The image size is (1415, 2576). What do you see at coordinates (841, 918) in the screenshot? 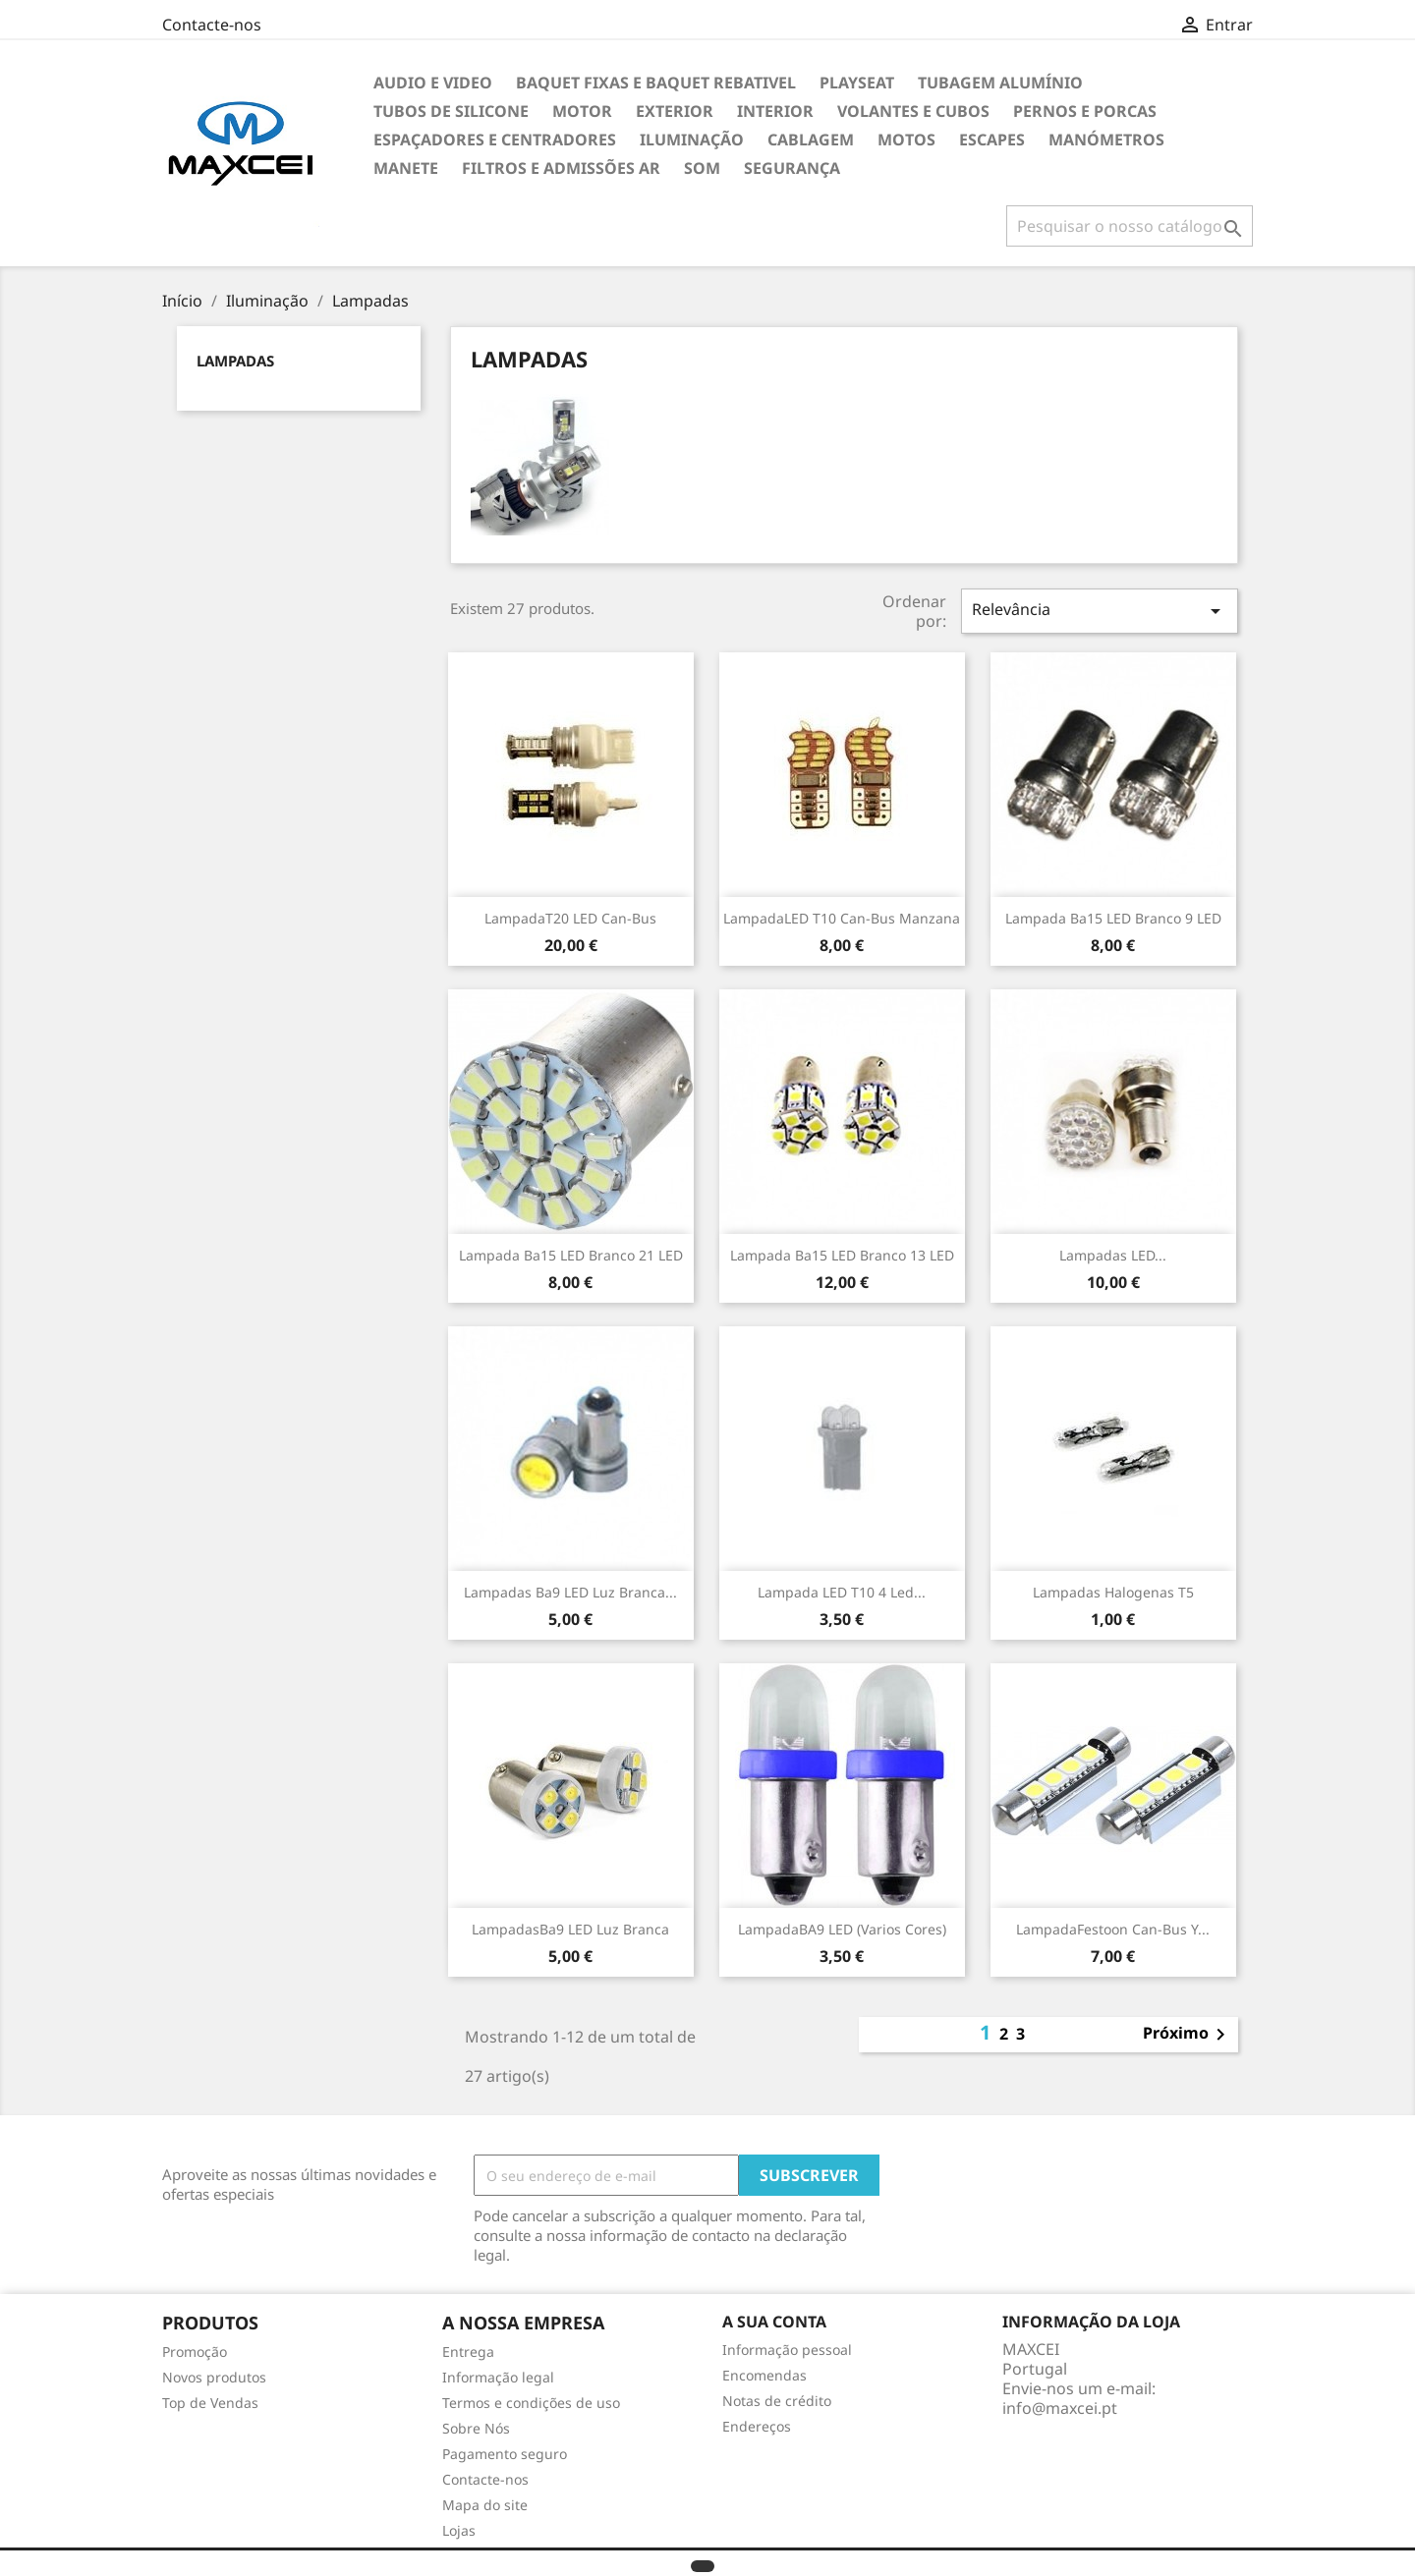
I see `LampadaLED T10 Can-bus manzana` at bounding box center [841, 918].